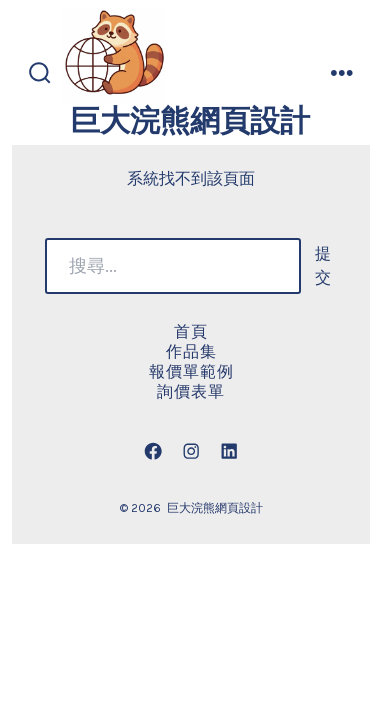 The width and height of the screenshot is (382, 720). What do you see at coordinates (191, 351) in the screenshot?
I see `作品集` at bounding box center [191, 351].